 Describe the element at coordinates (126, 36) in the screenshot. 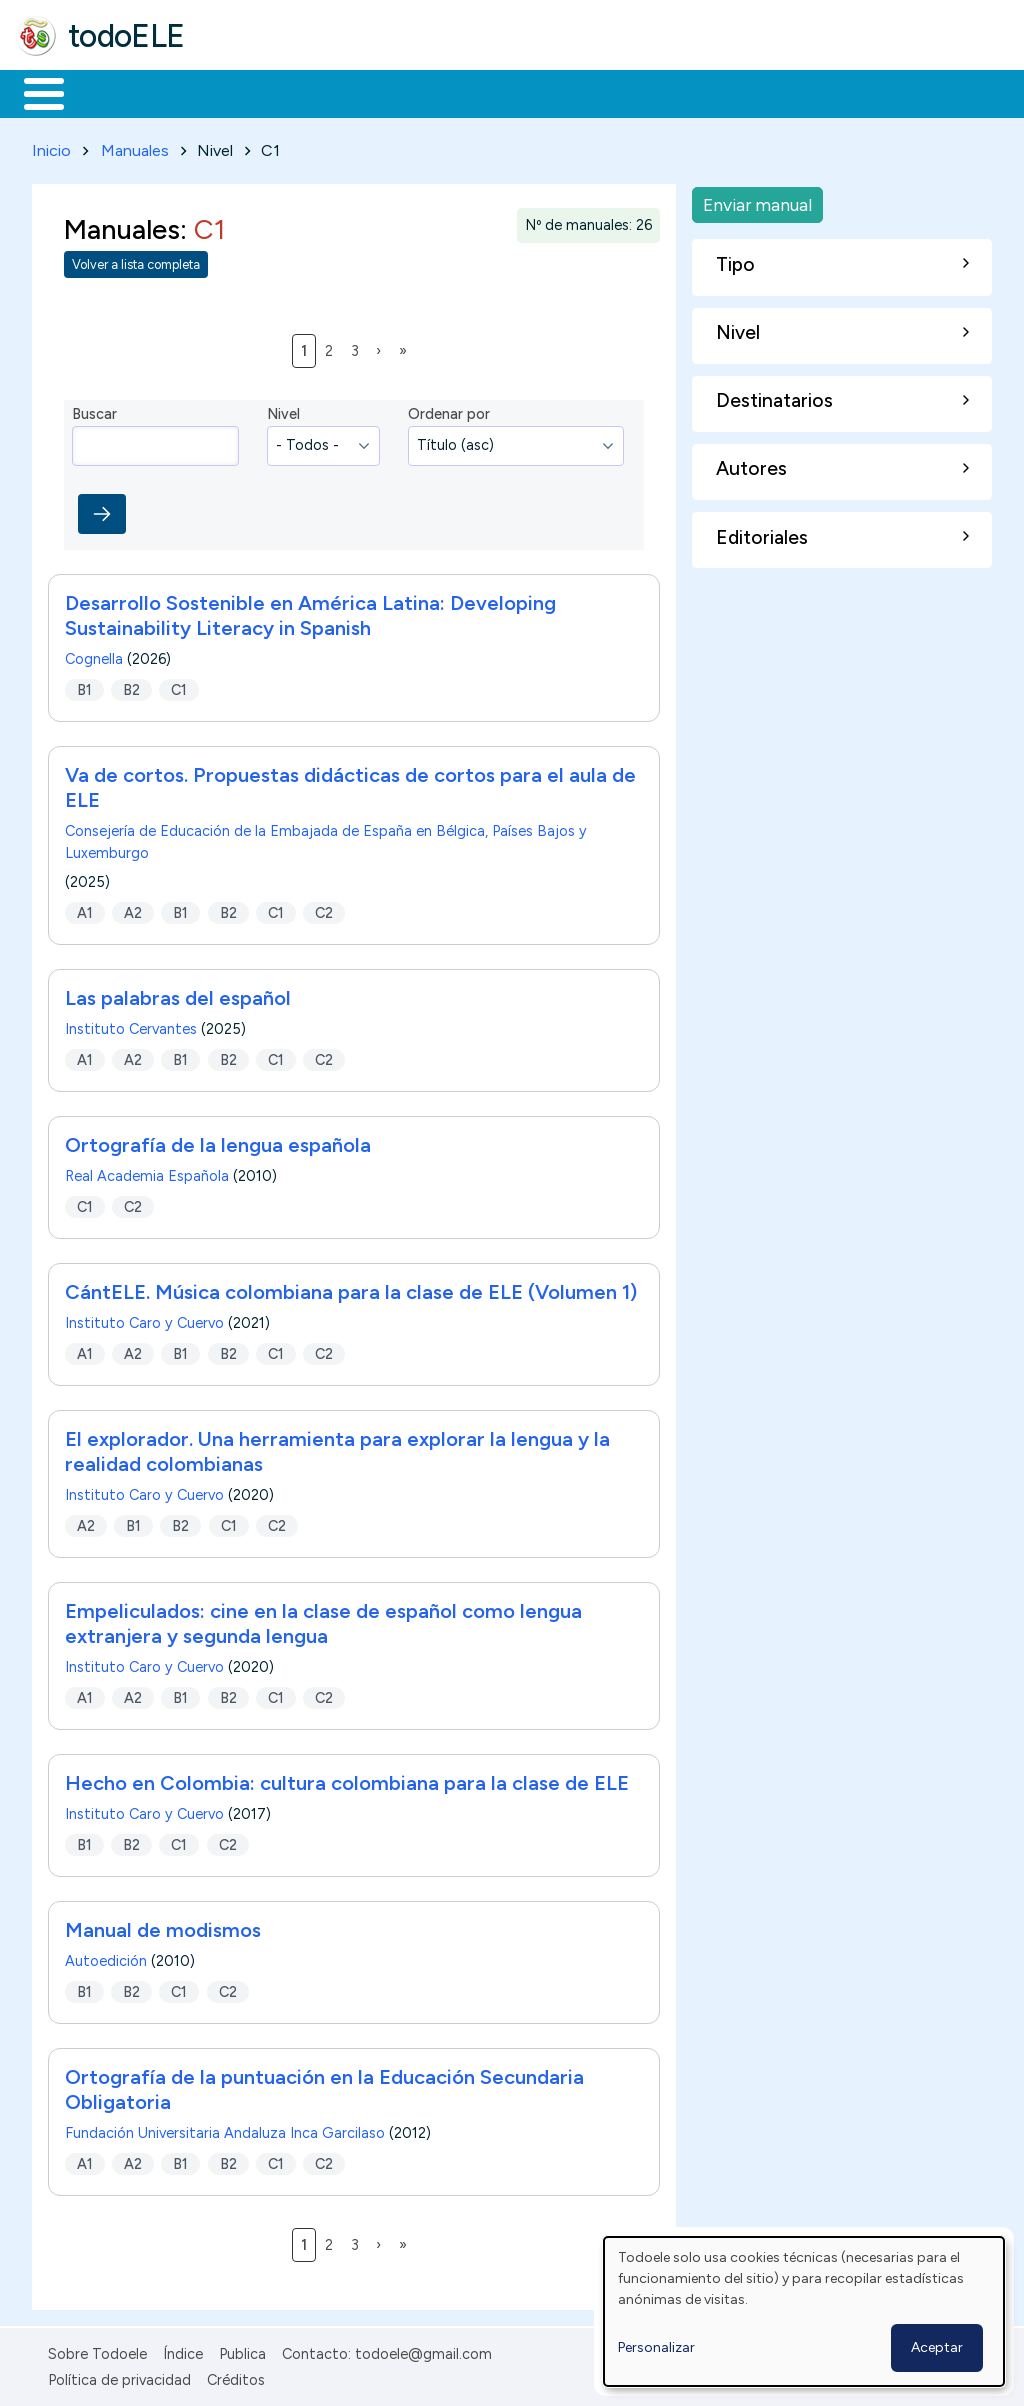

I see `todoELE` at that location.